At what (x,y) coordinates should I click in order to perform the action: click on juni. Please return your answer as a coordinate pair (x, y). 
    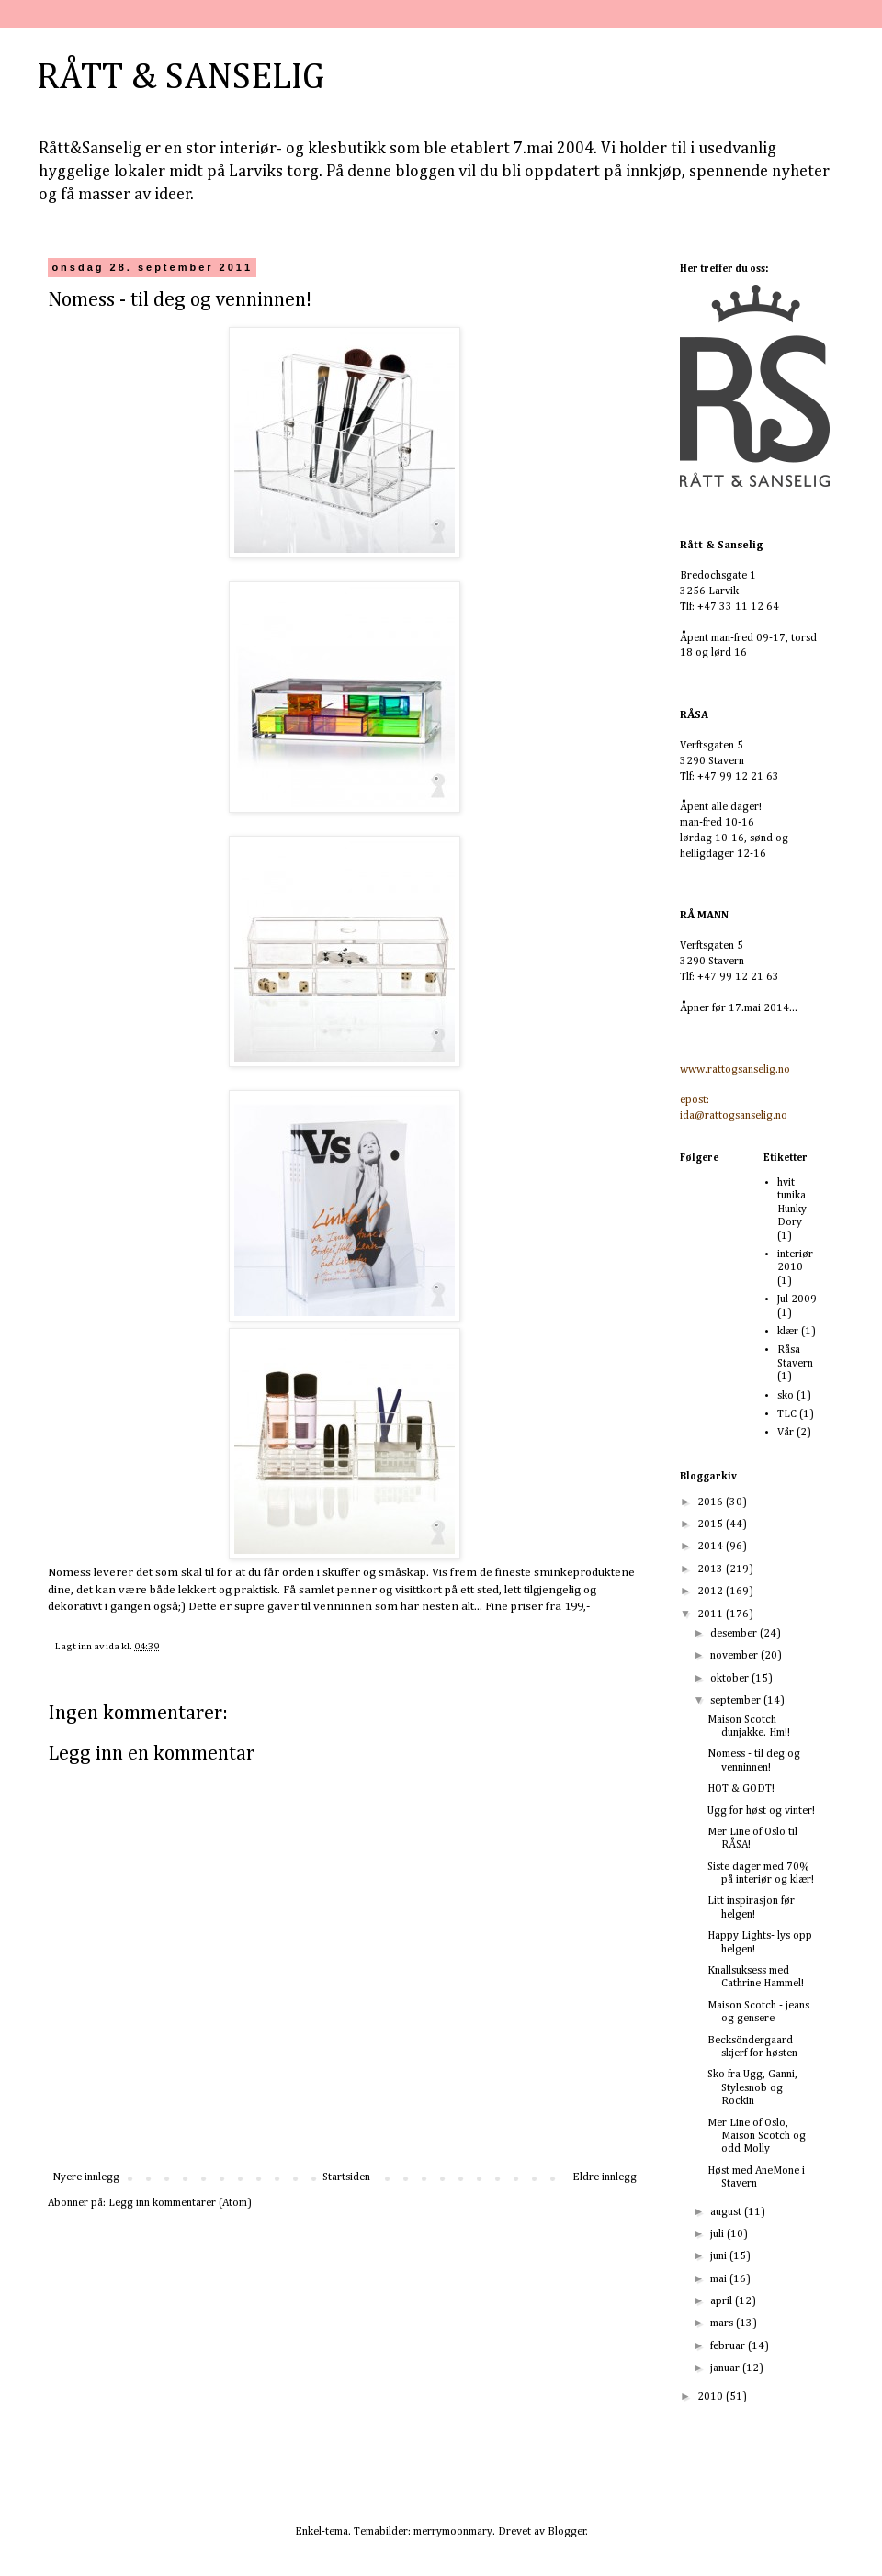
    Looking at the image, I should click on (719, 2256).